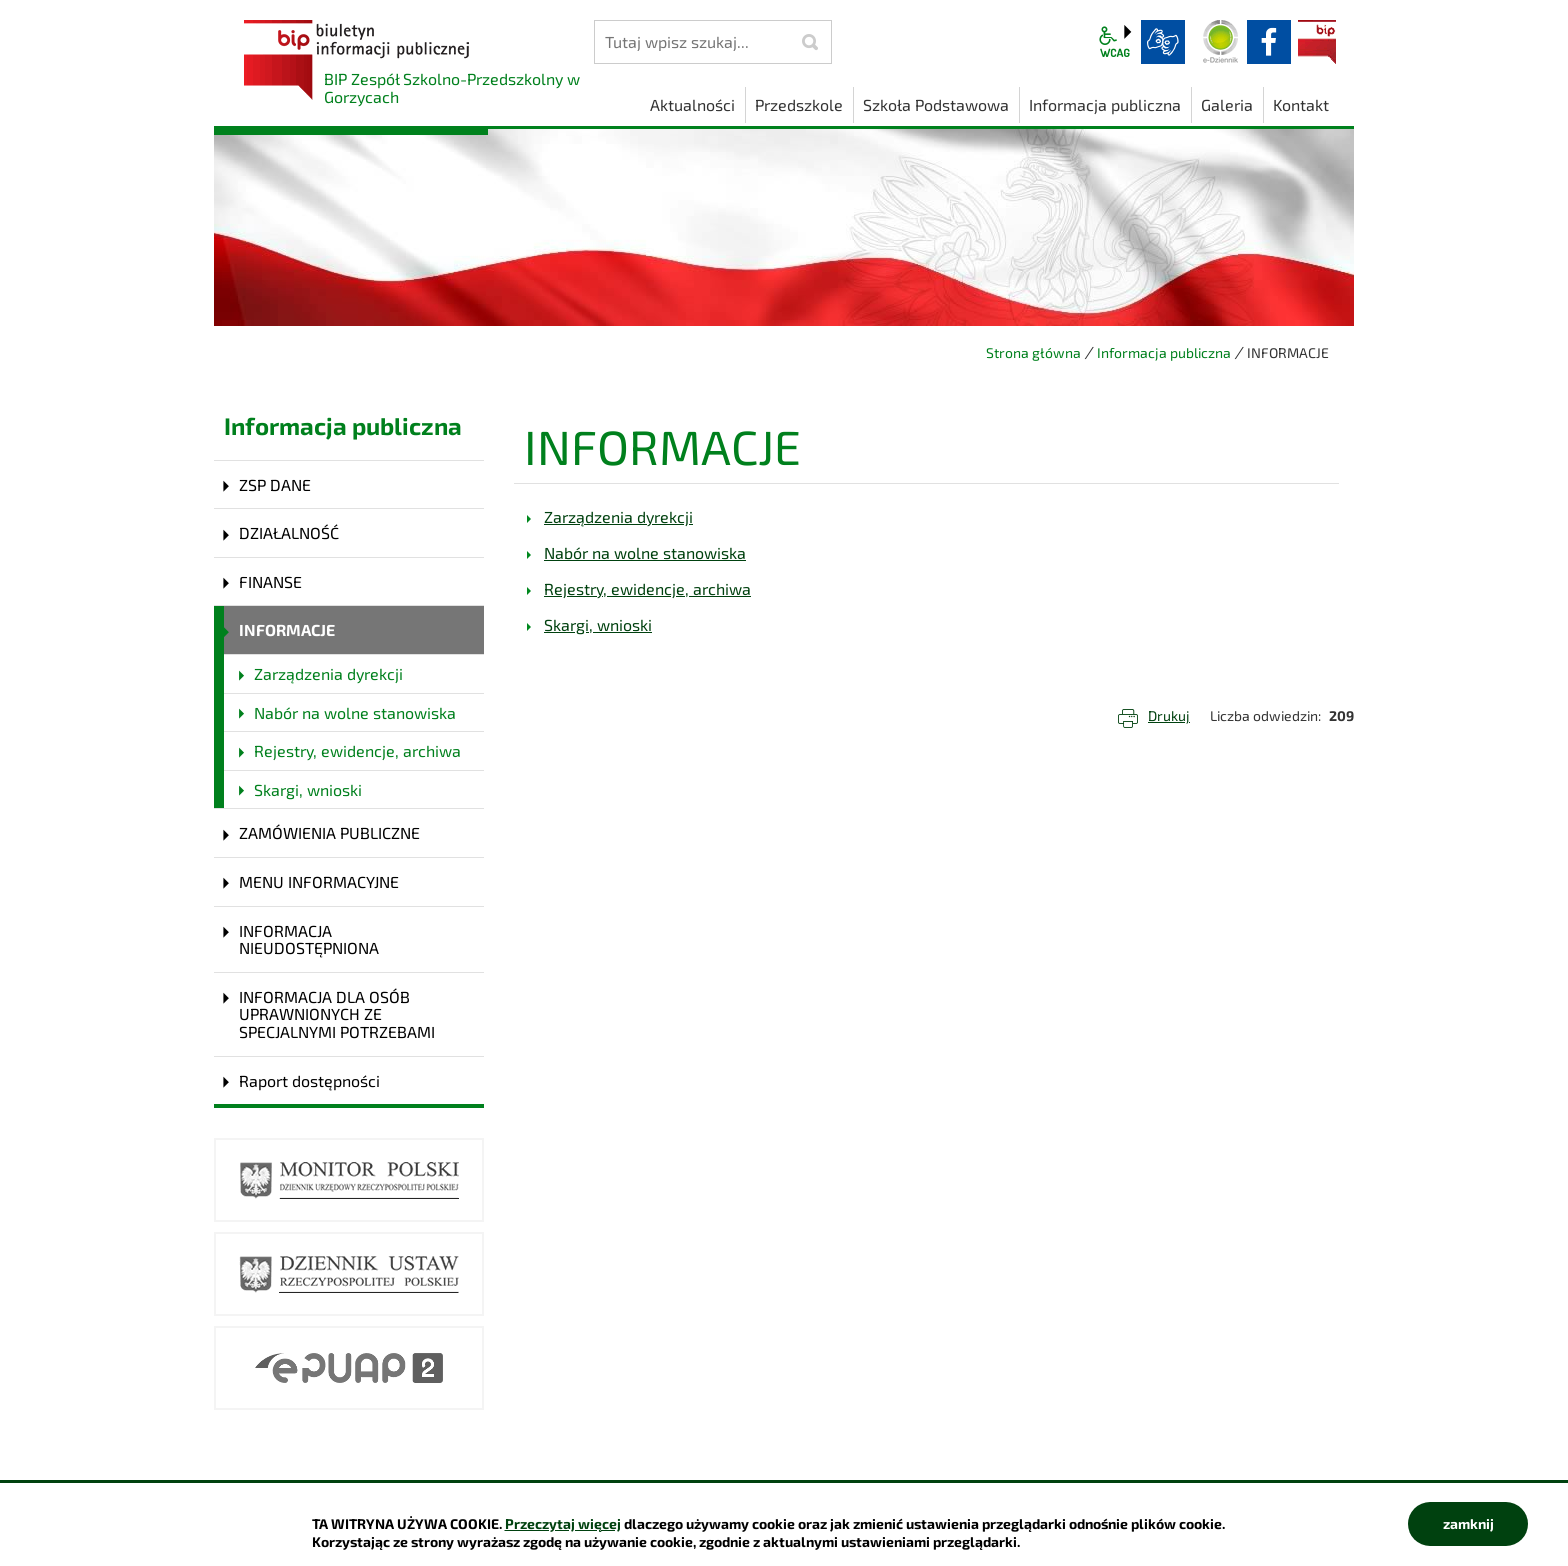 The width and height of the screenshot is (1568, 1566). What do you see at coordinates (1169, 715) in the screenshot?
I see `Drukuj` at bounding box center [1169, 715].